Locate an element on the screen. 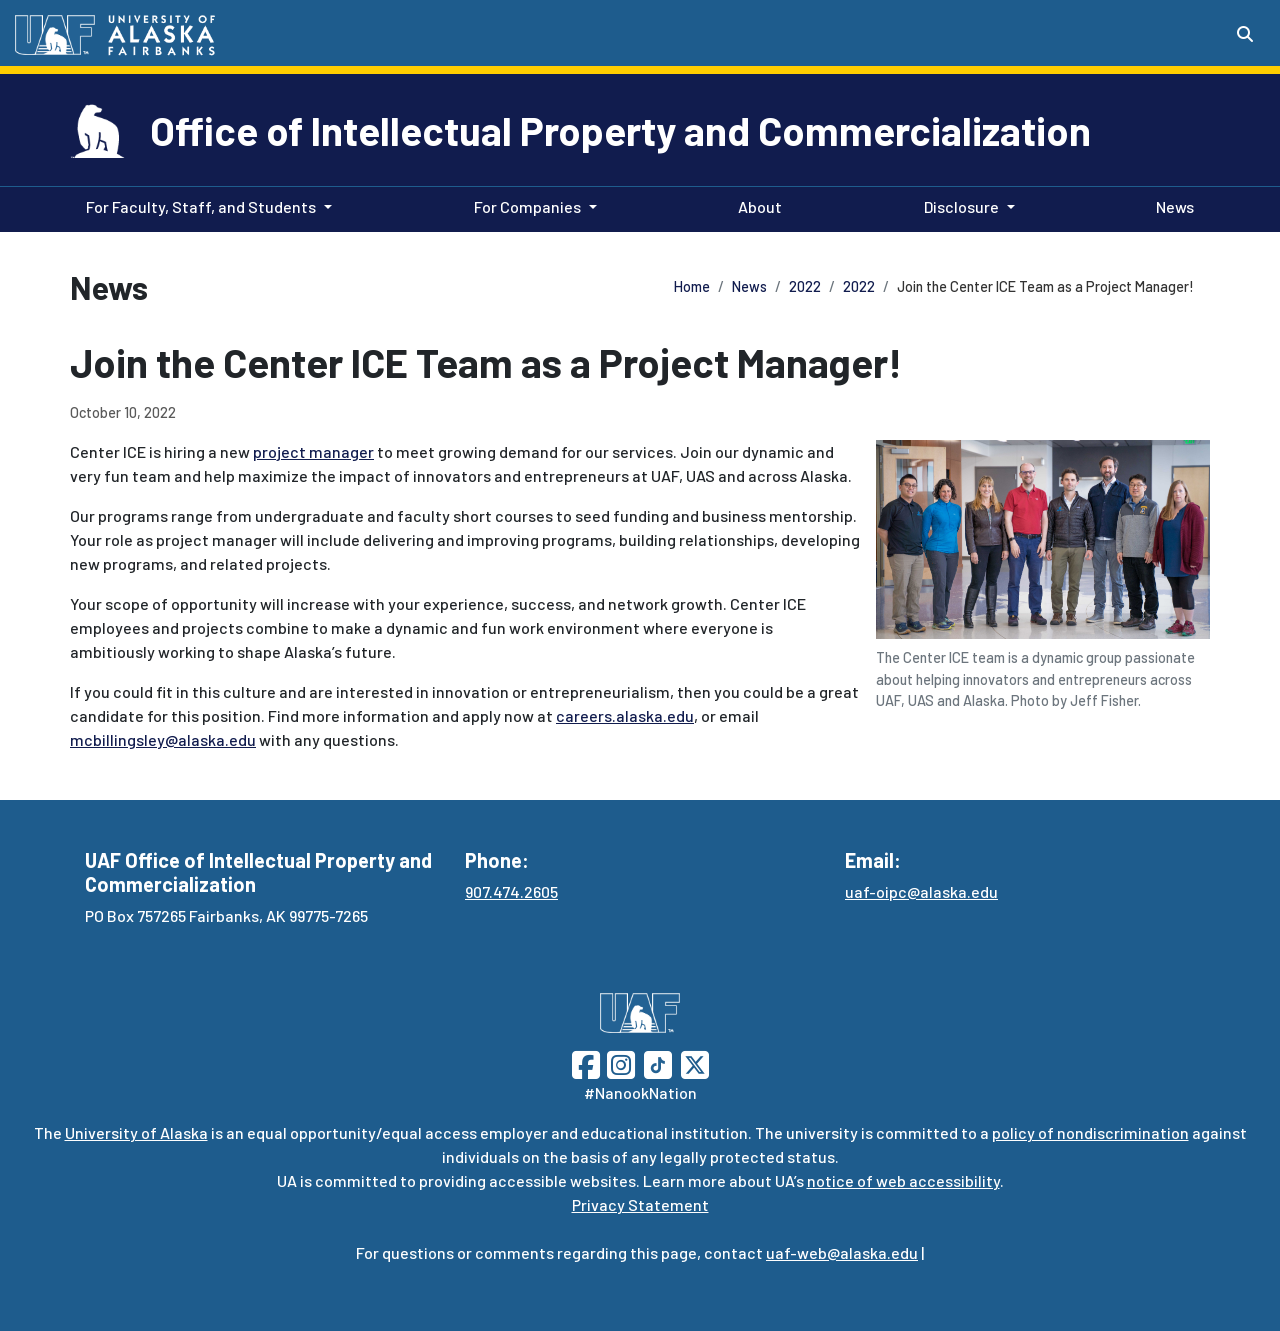 The image size is (1280, 1331). Privacy Statement is located at coordinates (640, 1204).